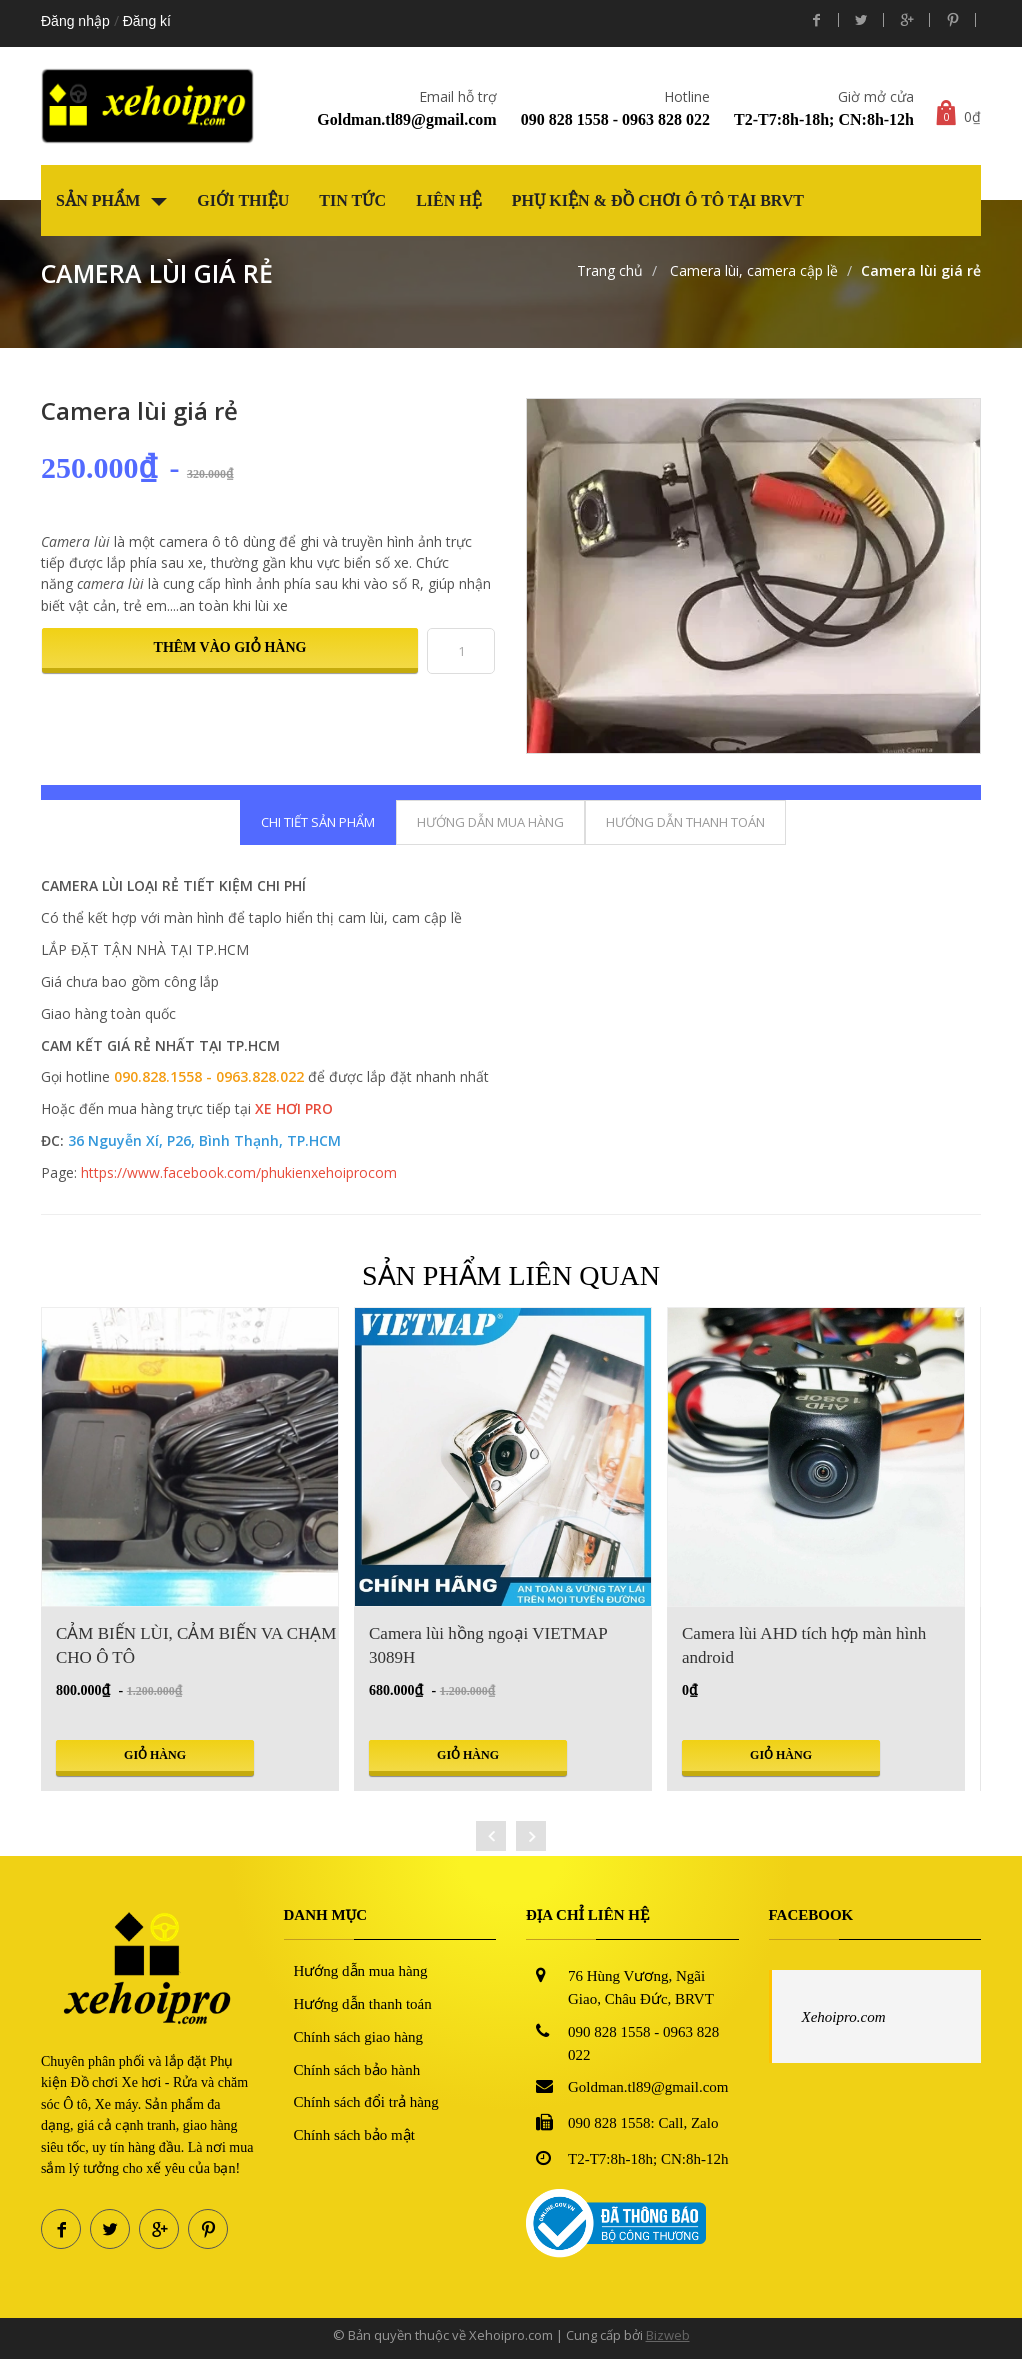 The width and height of the screenshot is (1022, 2359). I want to click on Chi tiết sản phẩm [tab], so click(318, 822).